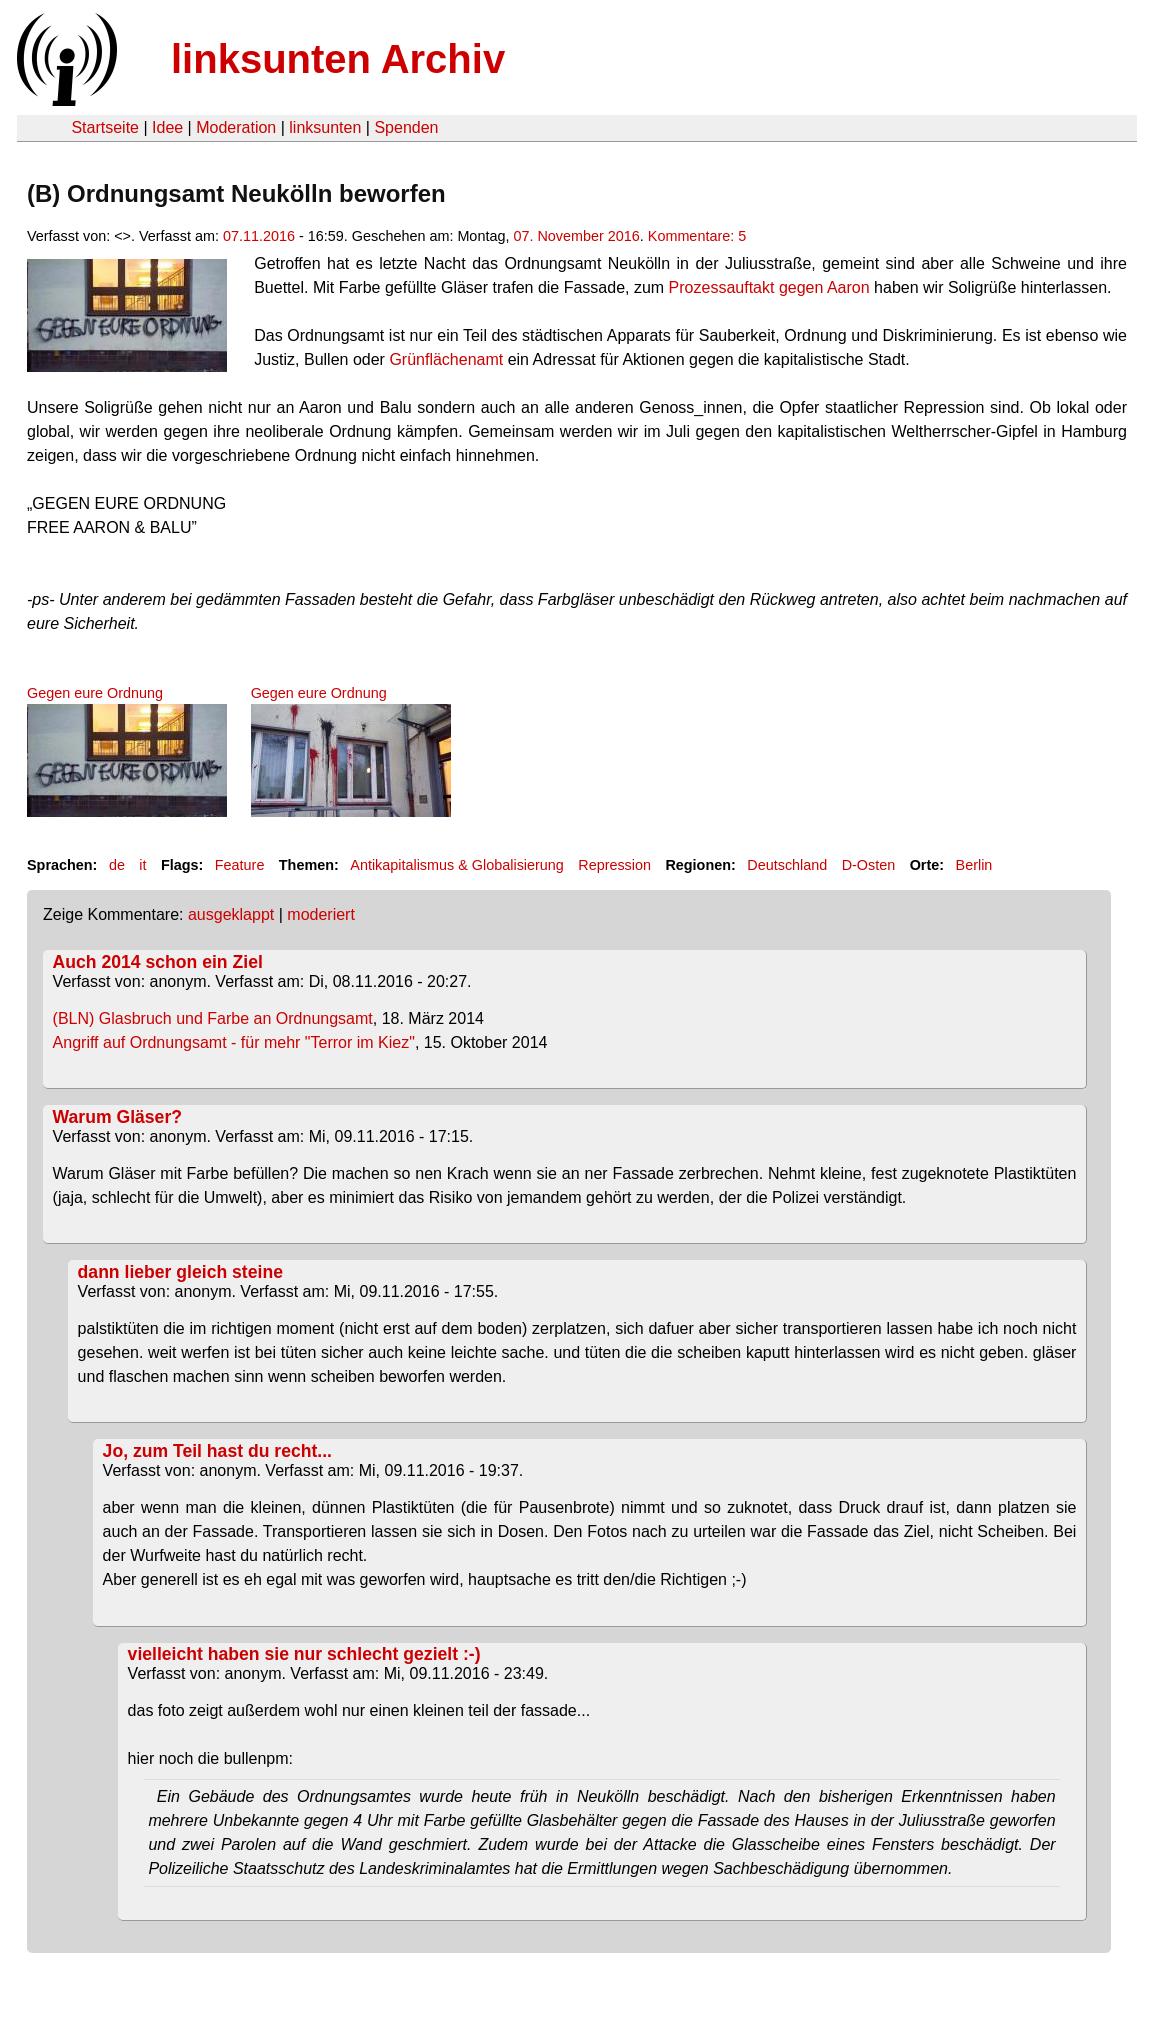 This screenshot has height=2026, width=1154. What do you see at coordinates (167, 127) in the screenshot?
I see `Idee` at bounding box center [167, 127].